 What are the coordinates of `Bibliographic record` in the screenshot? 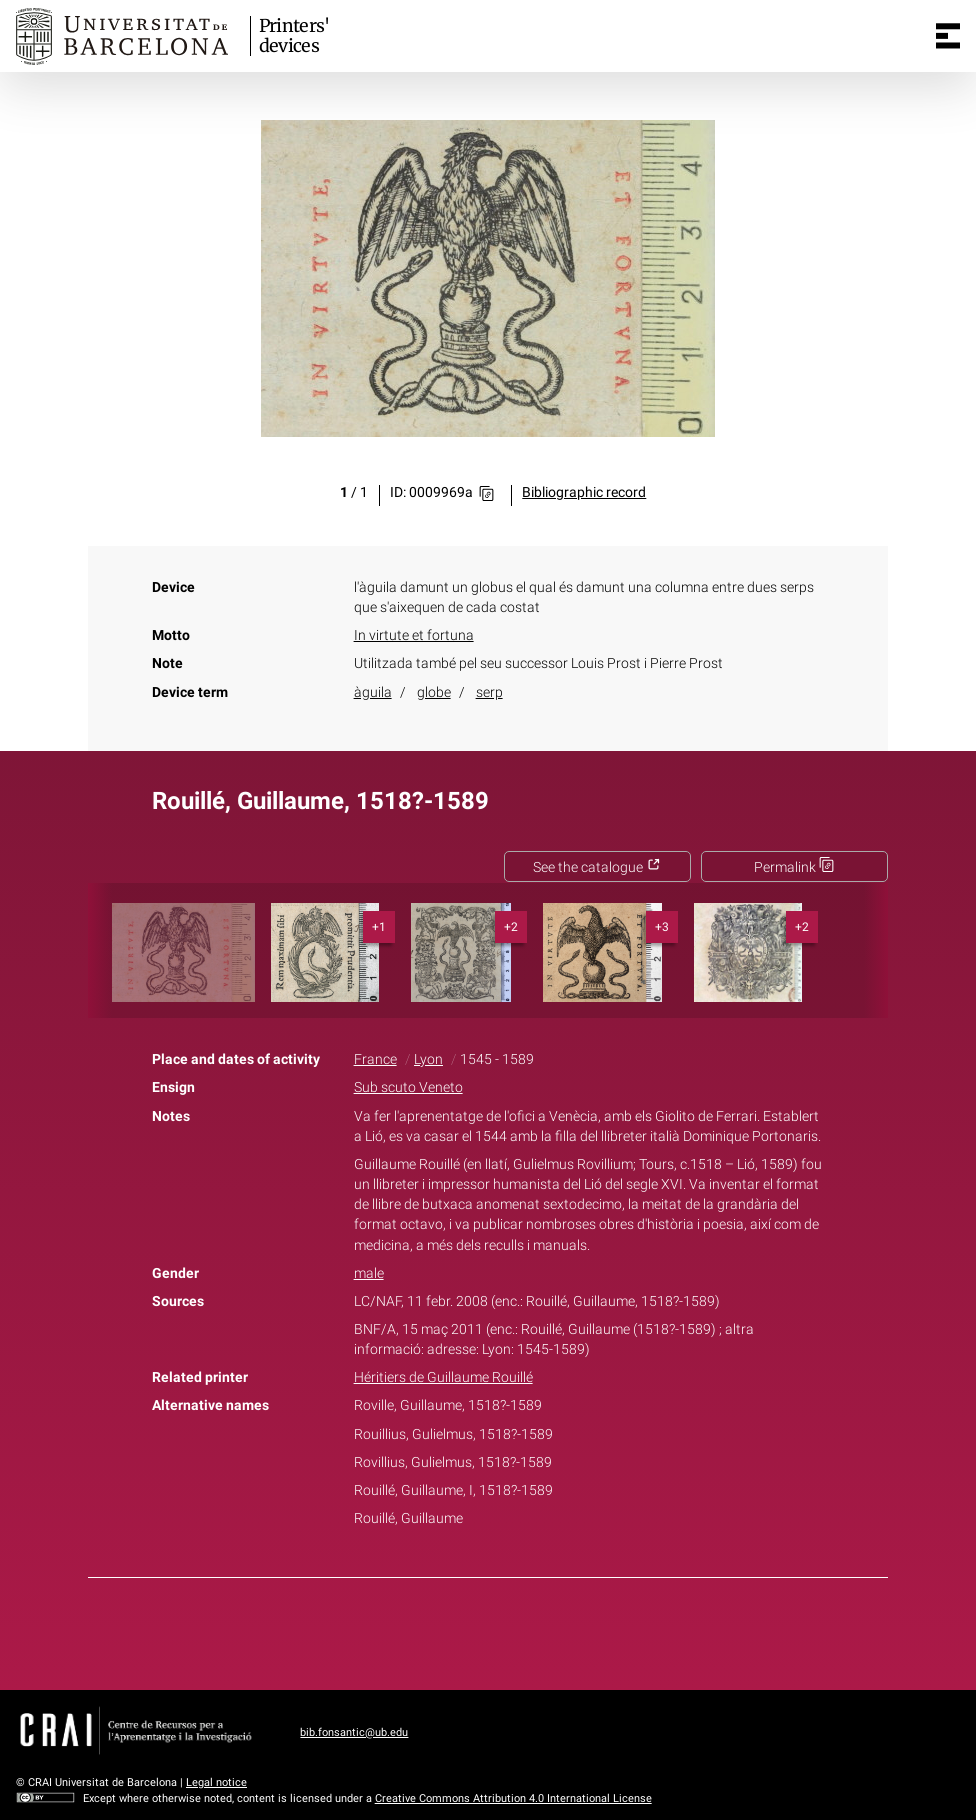 It's located at (584, 492).